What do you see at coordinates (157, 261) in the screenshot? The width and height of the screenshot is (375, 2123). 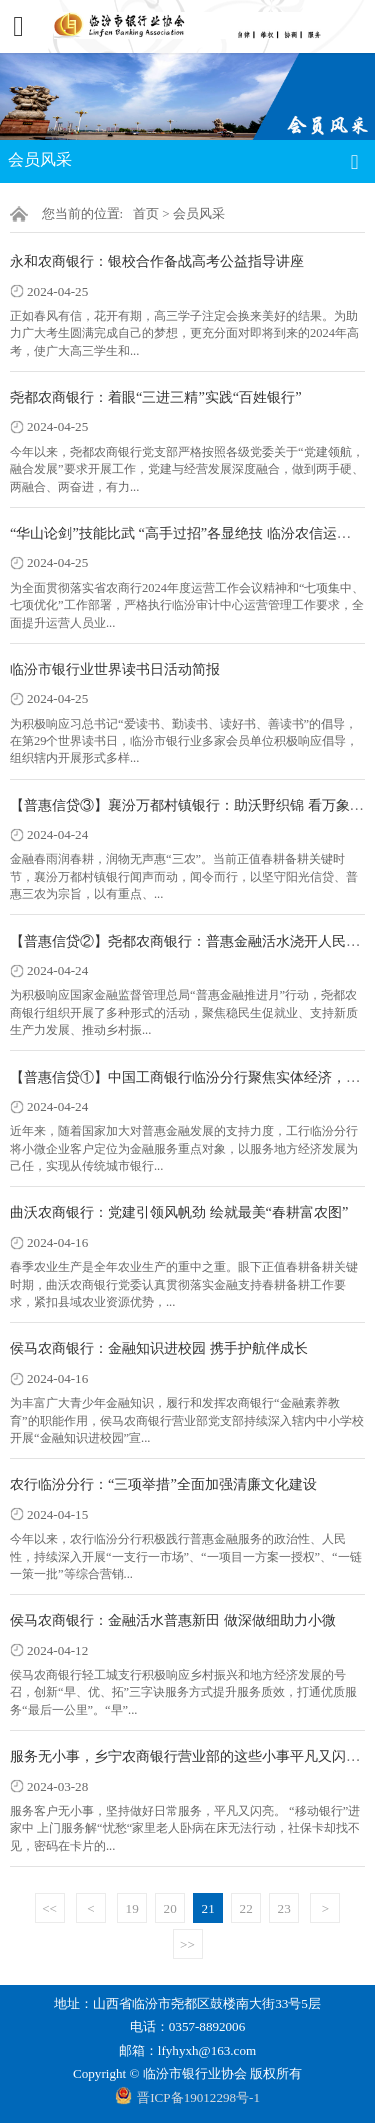 I see `永和农商银行：银校合作备战高考公益指导讲座` at bounding box center [157, 261].